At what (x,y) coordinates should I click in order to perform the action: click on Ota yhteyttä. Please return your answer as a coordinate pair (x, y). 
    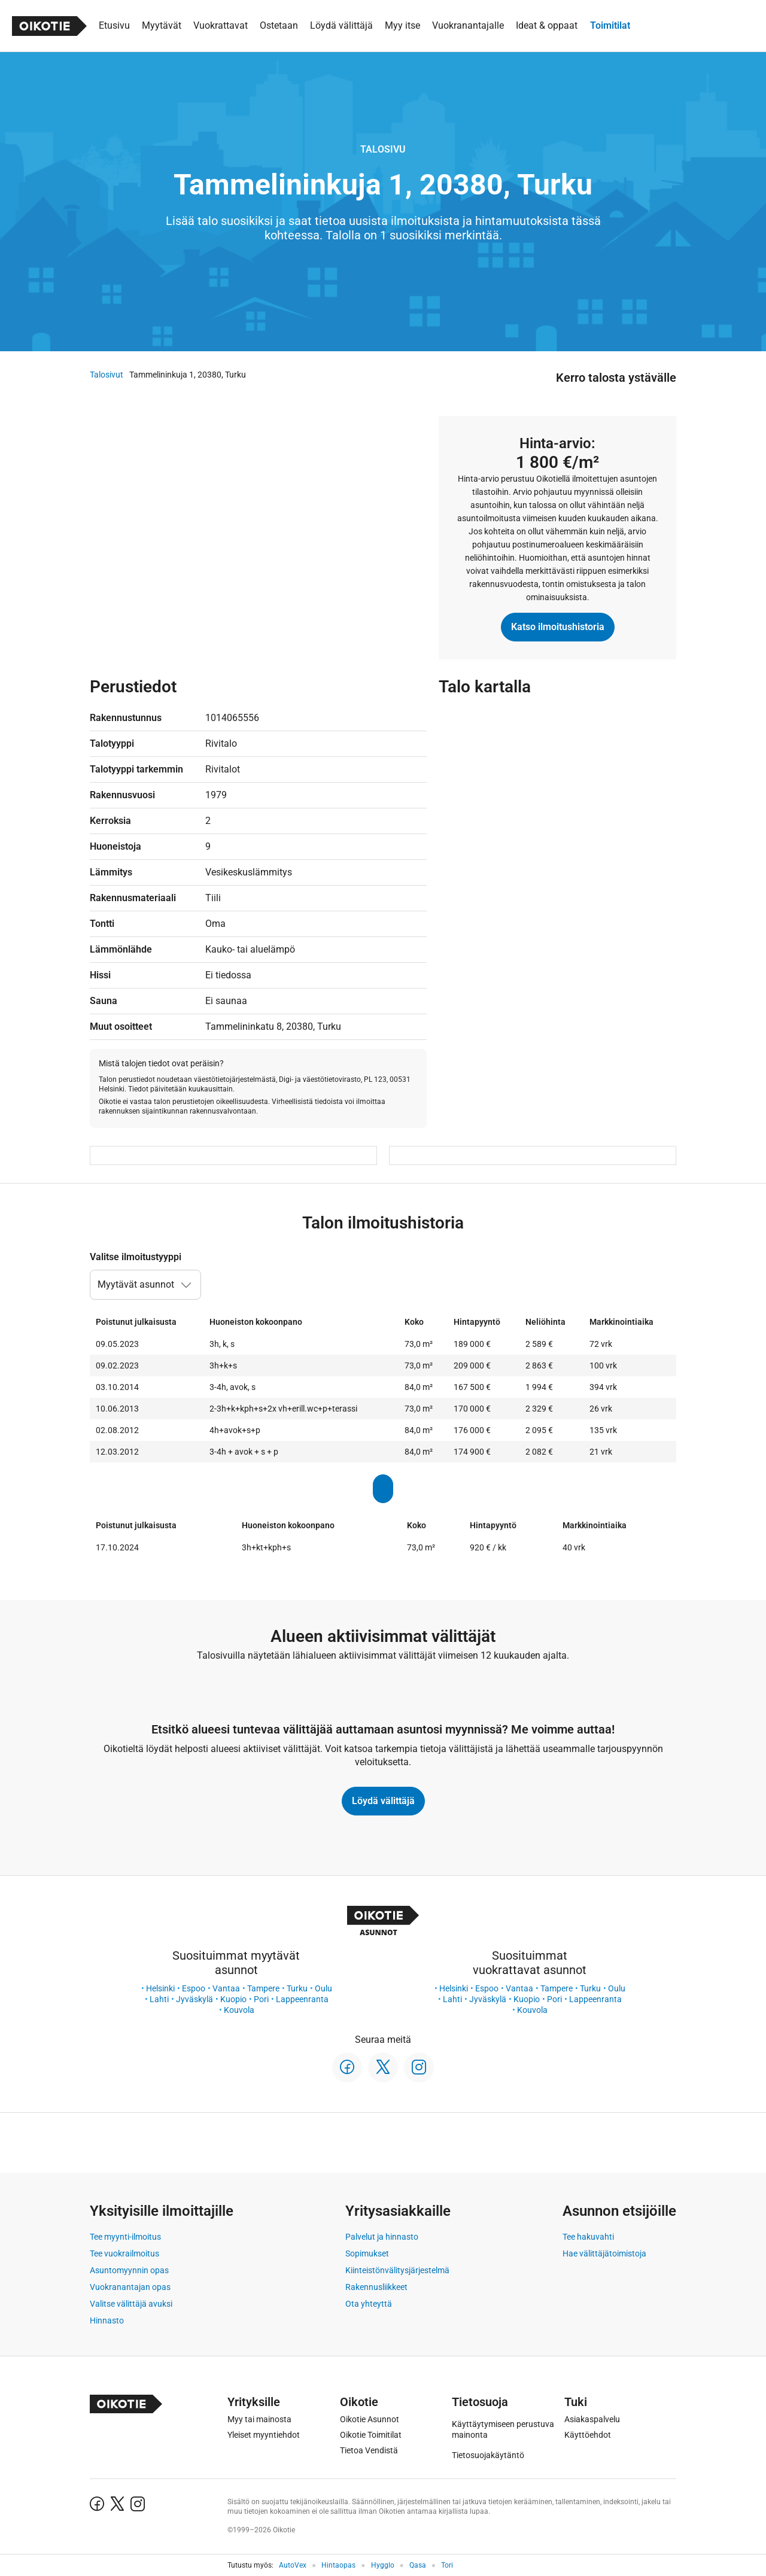
    Looking at the image, I should click on (368, 2304).